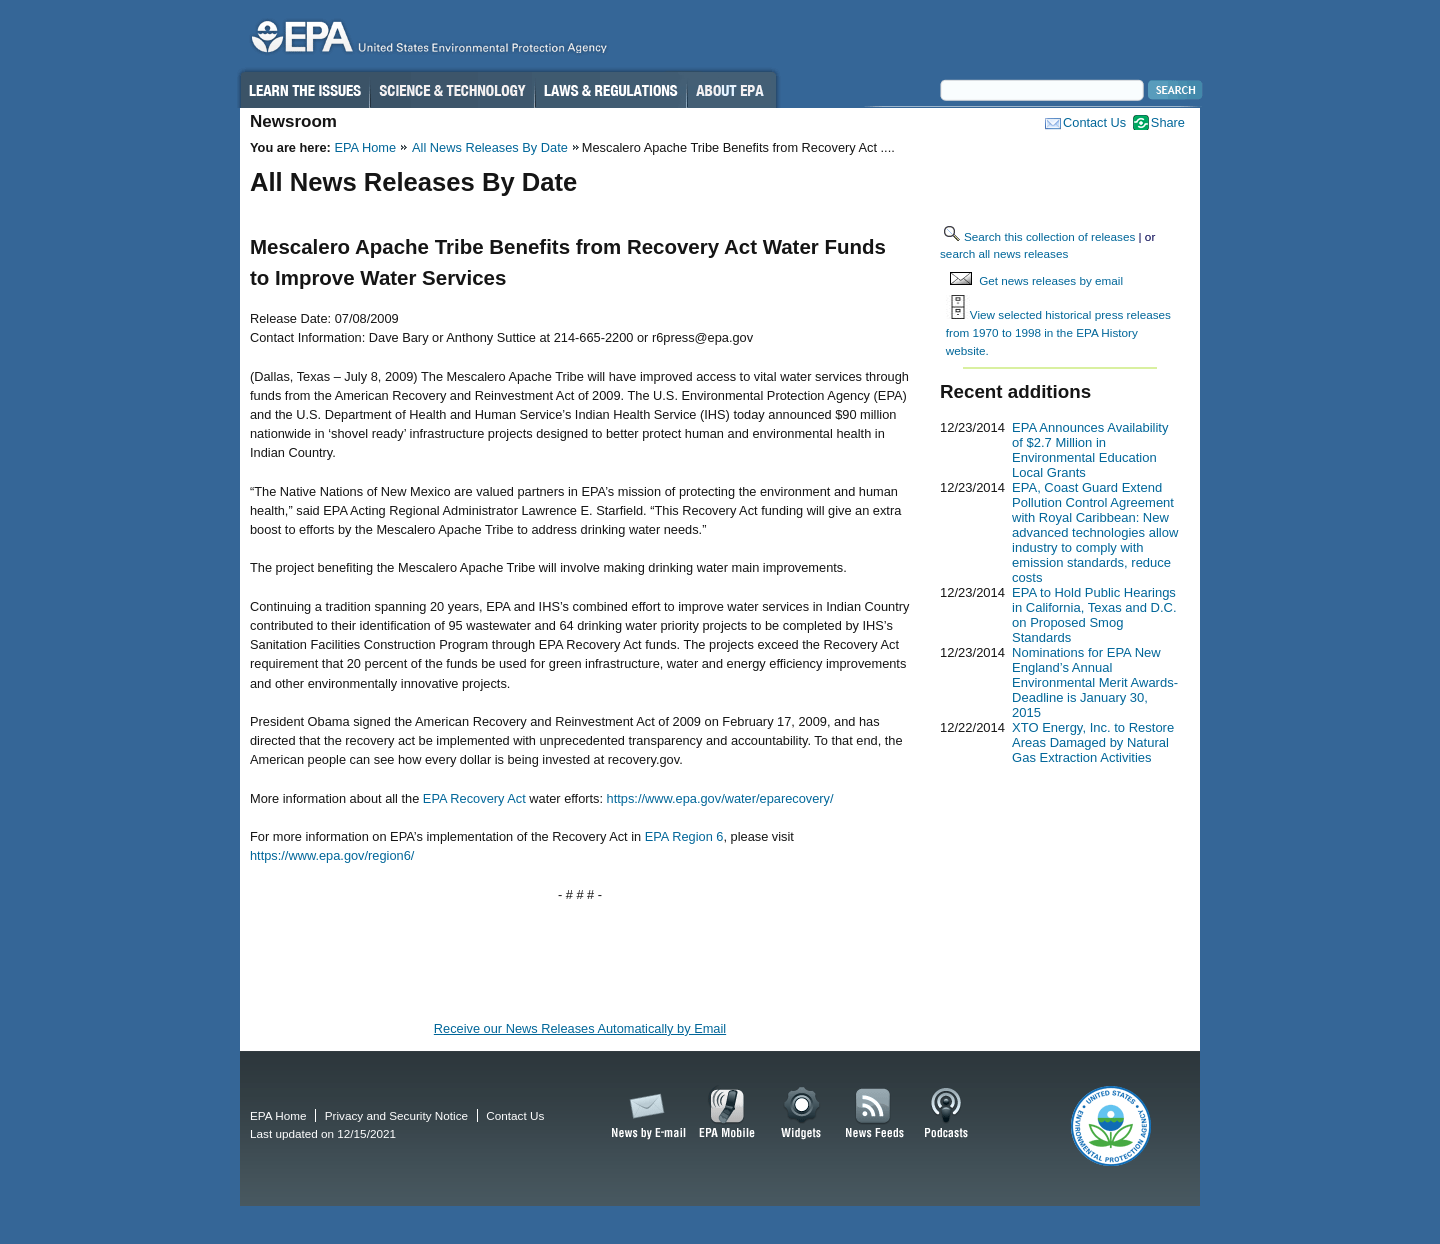 The width and height of the screenshot is (1440, 1244). What do you see at coordinates (304, 90) in the screenshot?
I see `Learn the Issues` at bounding box center [304, 90].